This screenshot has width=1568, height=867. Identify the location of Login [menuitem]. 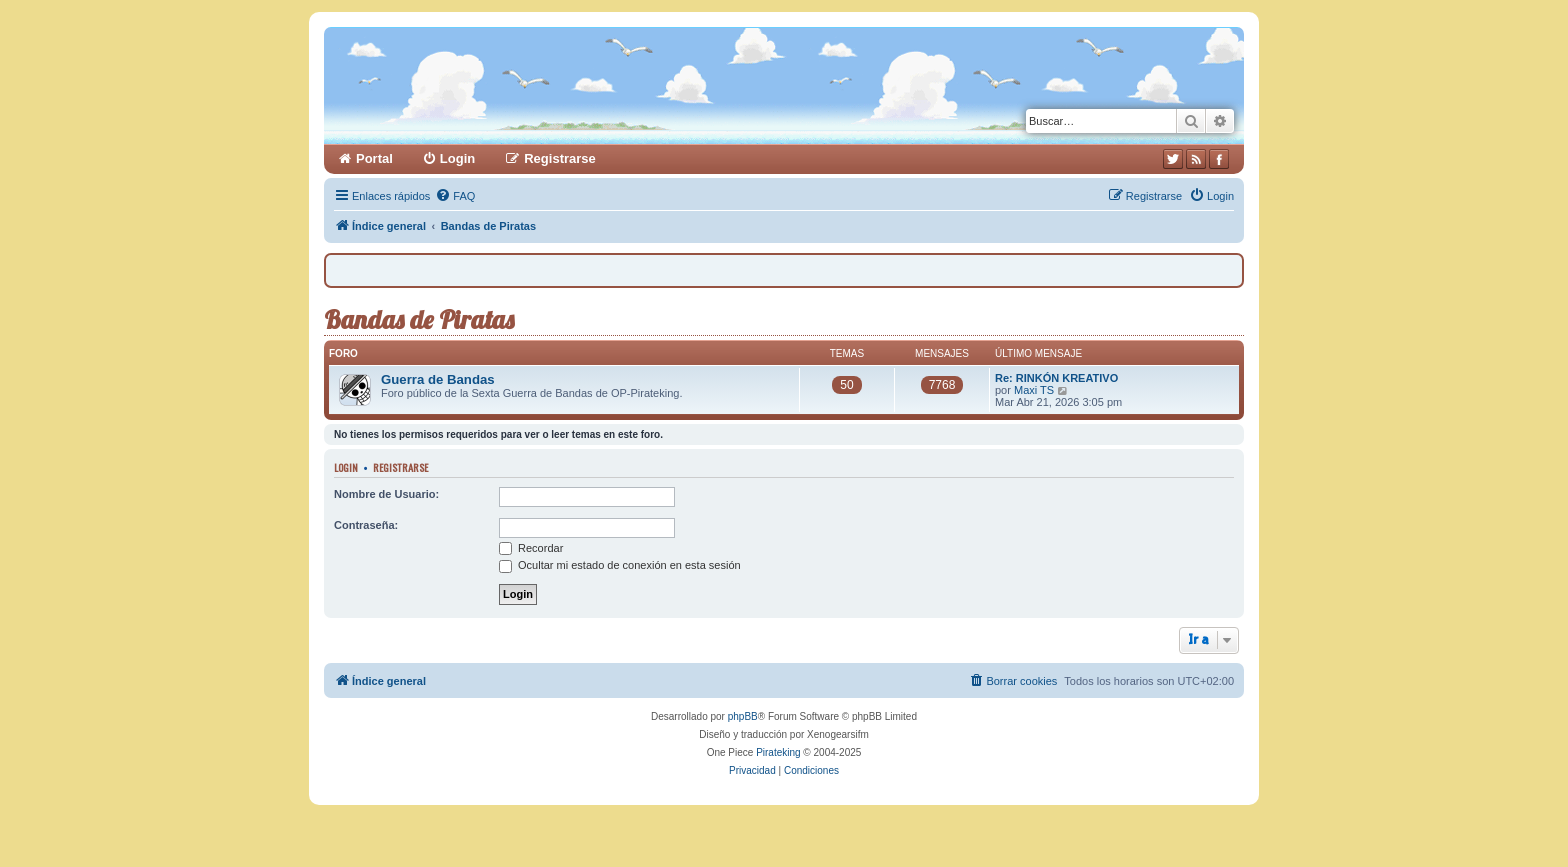
(457, 158).